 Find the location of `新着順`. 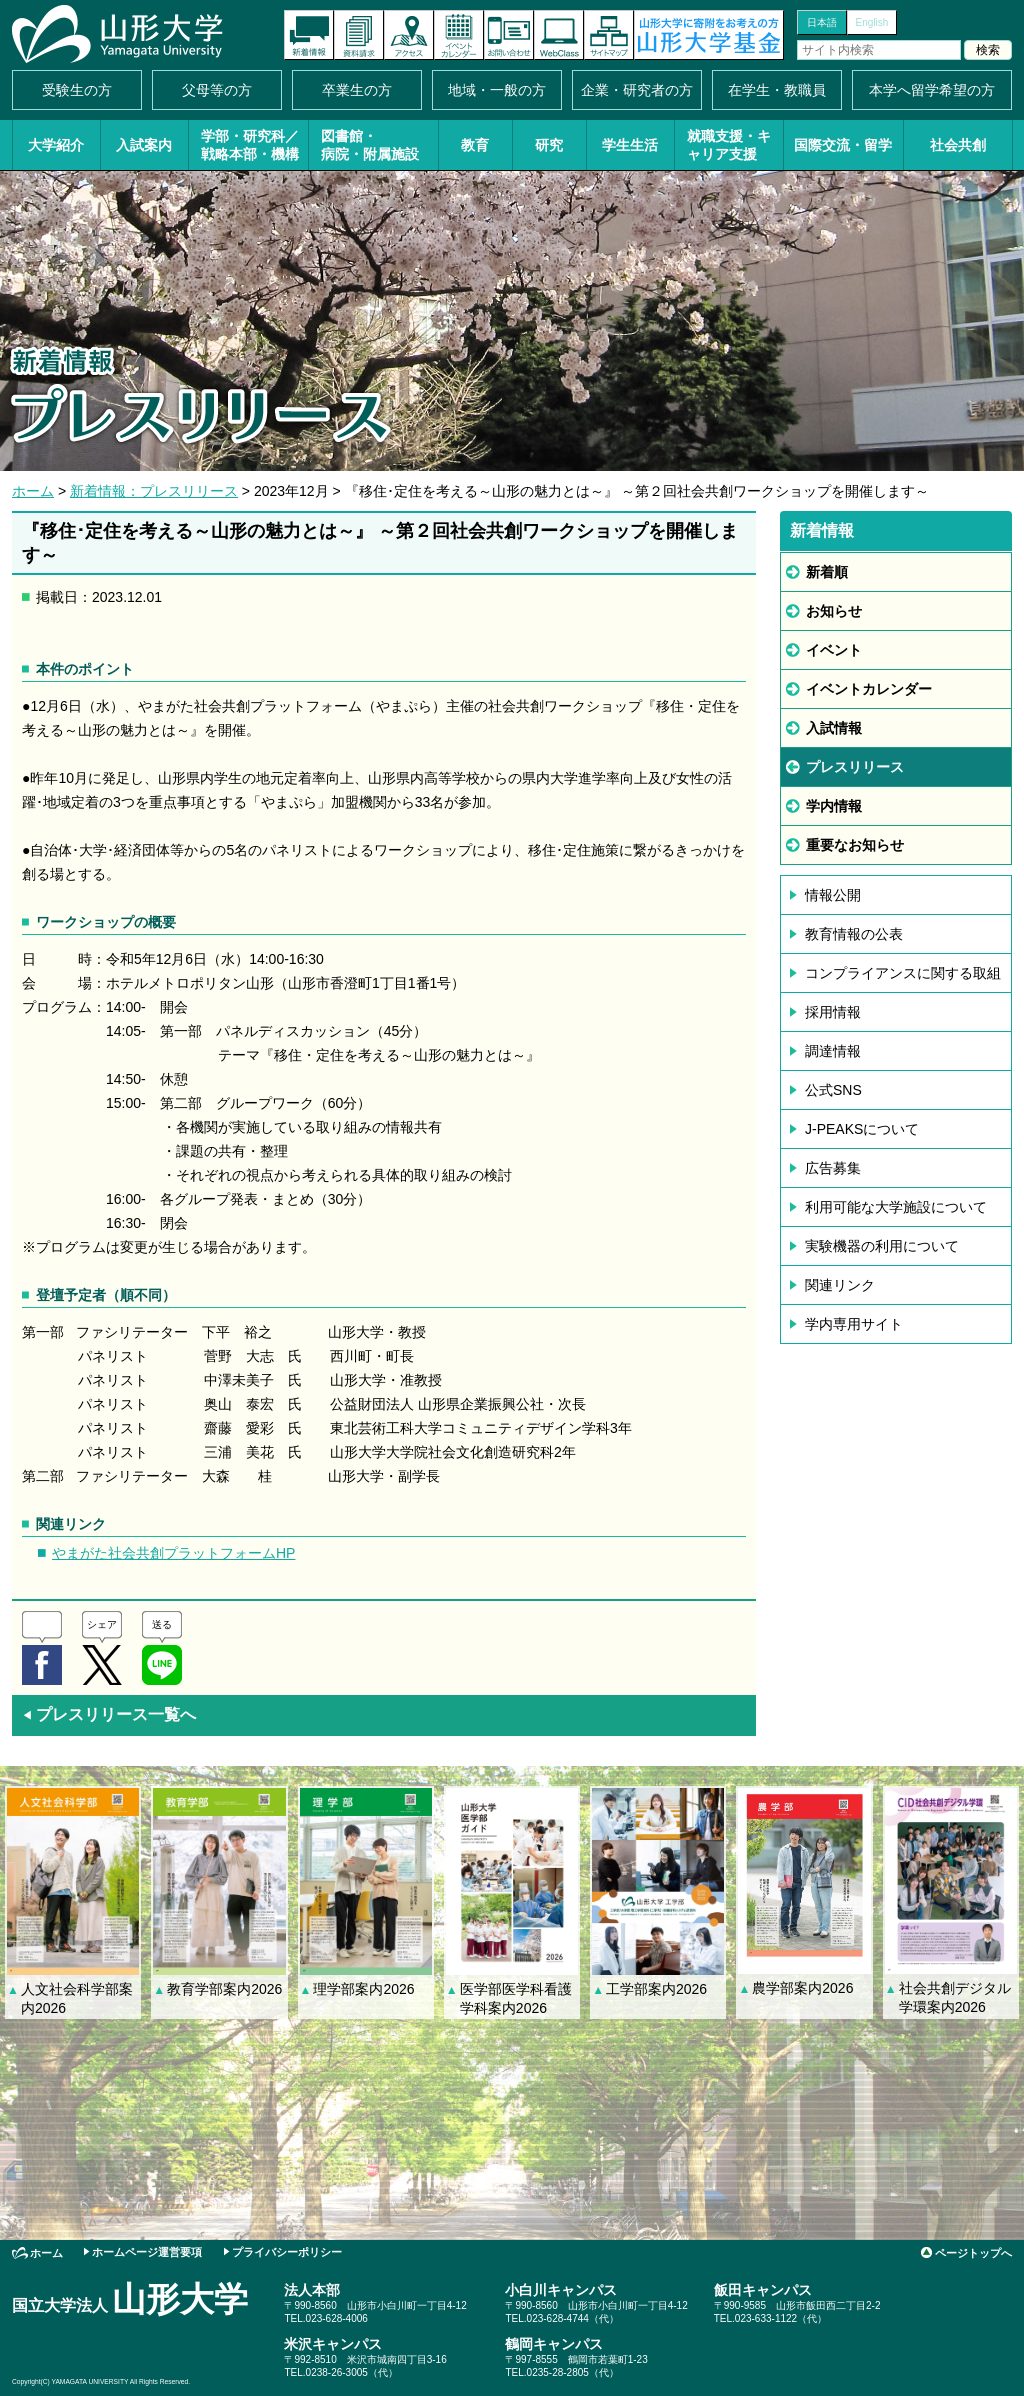

新着順 is located at coordinates (827, 572).